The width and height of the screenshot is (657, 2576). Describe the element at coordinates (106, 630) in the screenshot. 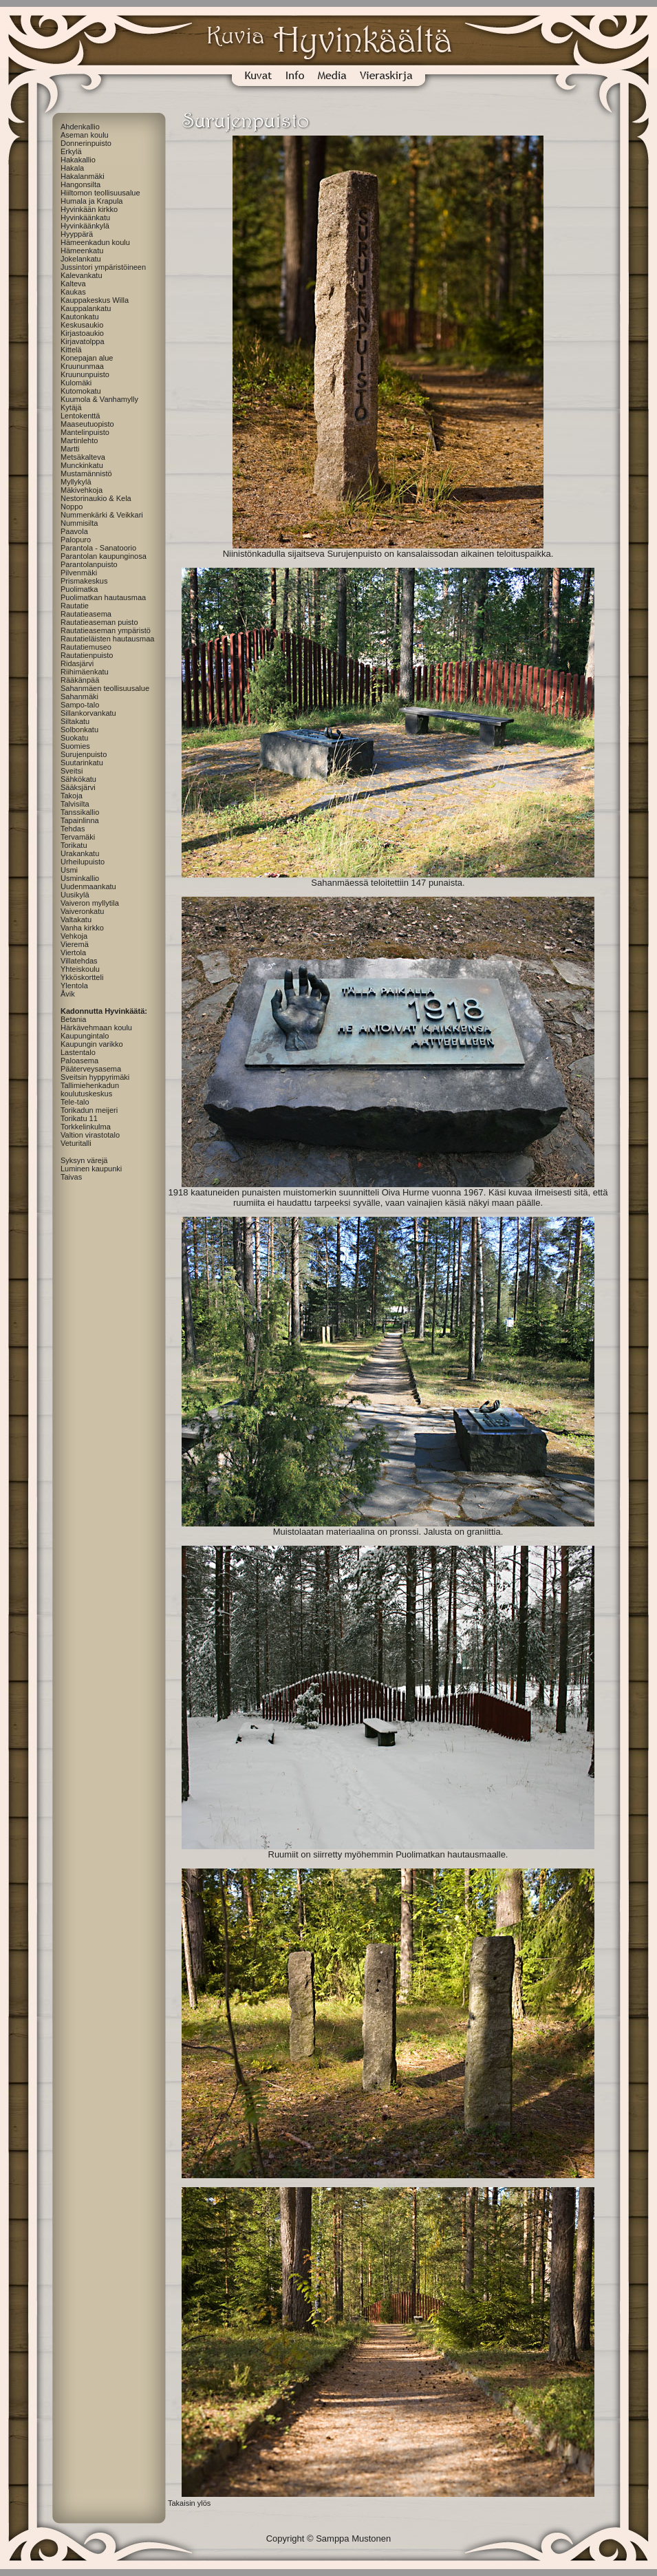

I see `Rautatieaseman ympäristö` at that location.